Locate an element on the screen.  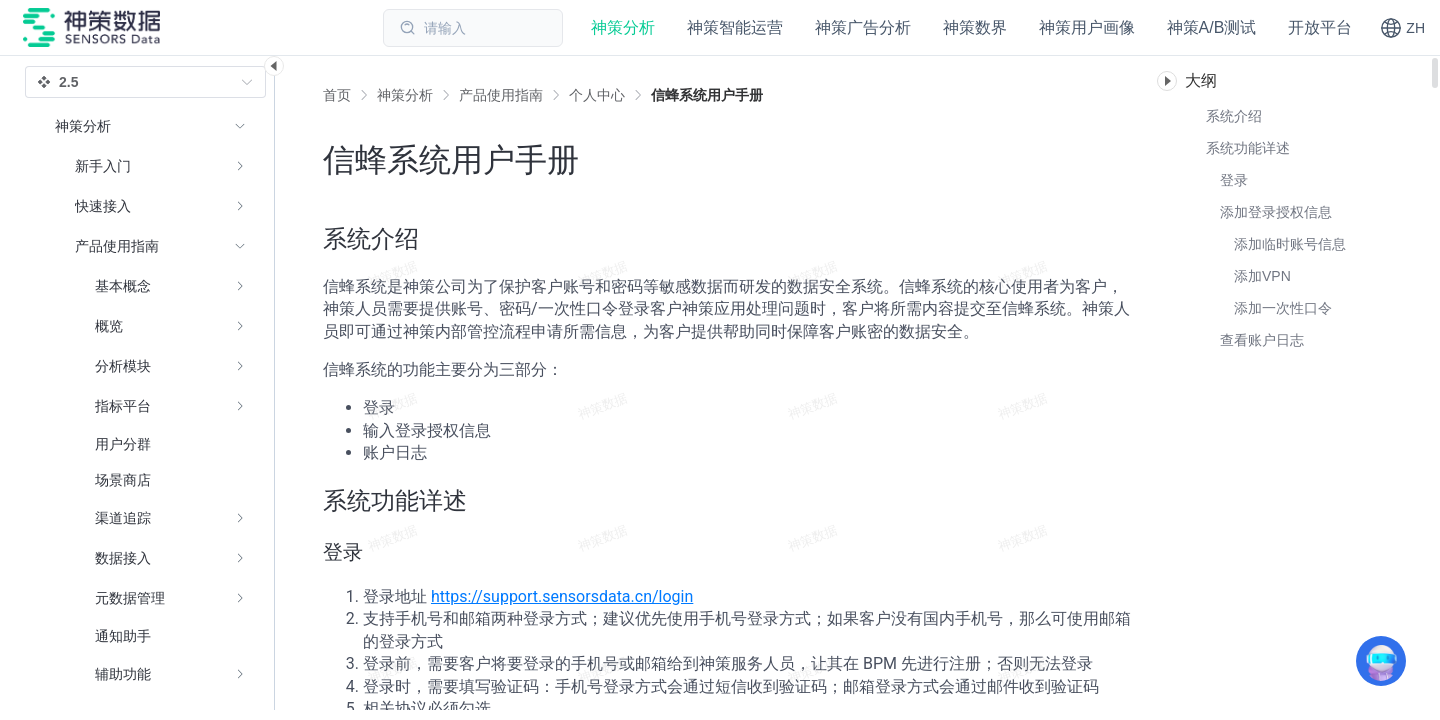
个人中心 is located at coordinates (597, 95).